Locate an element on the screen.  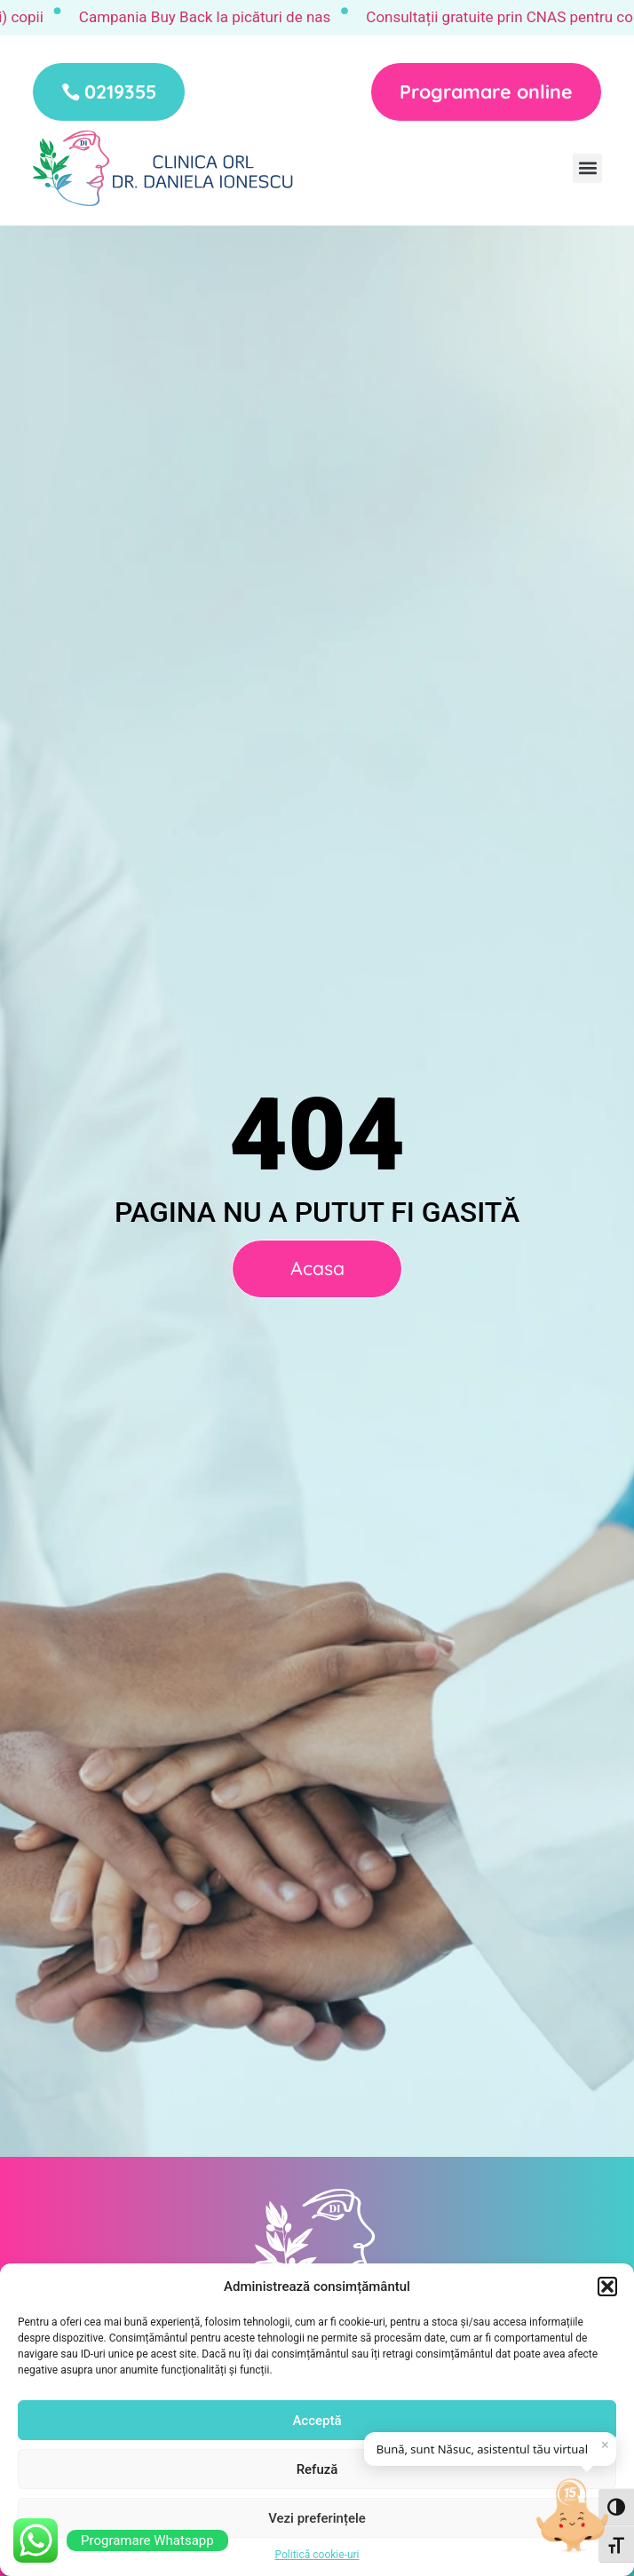
[button] is located at coordinates (607, 2286).